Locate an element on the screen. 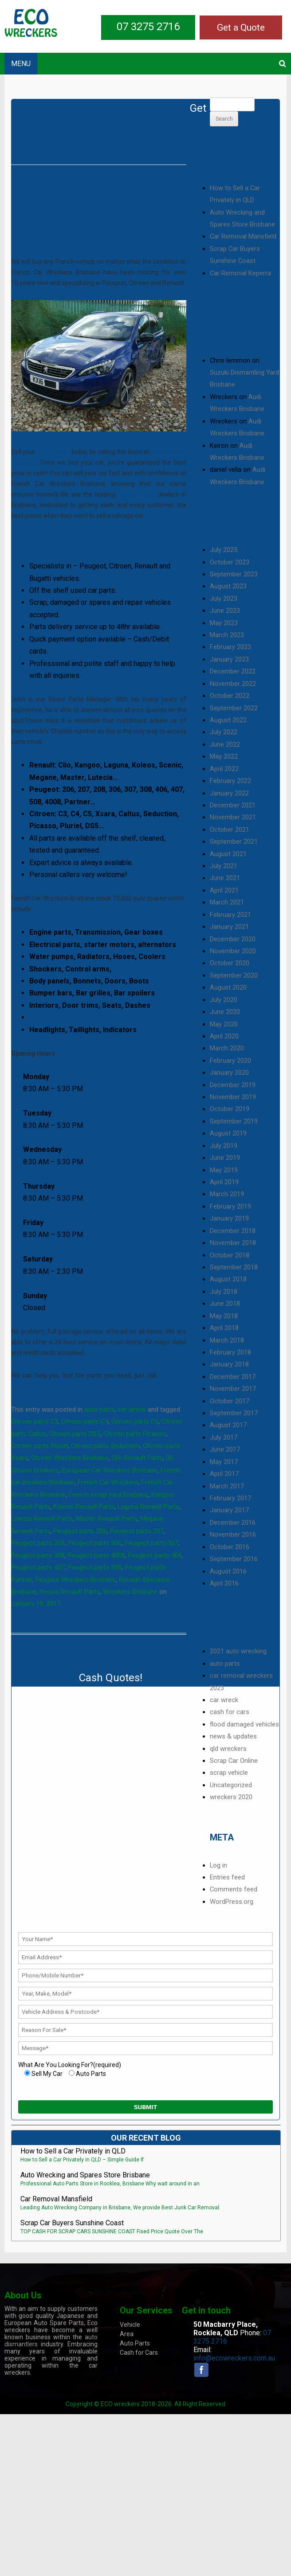 The height and width of the screenshot is (2576, 291). car wreck is located at coordinates (132, 1409).